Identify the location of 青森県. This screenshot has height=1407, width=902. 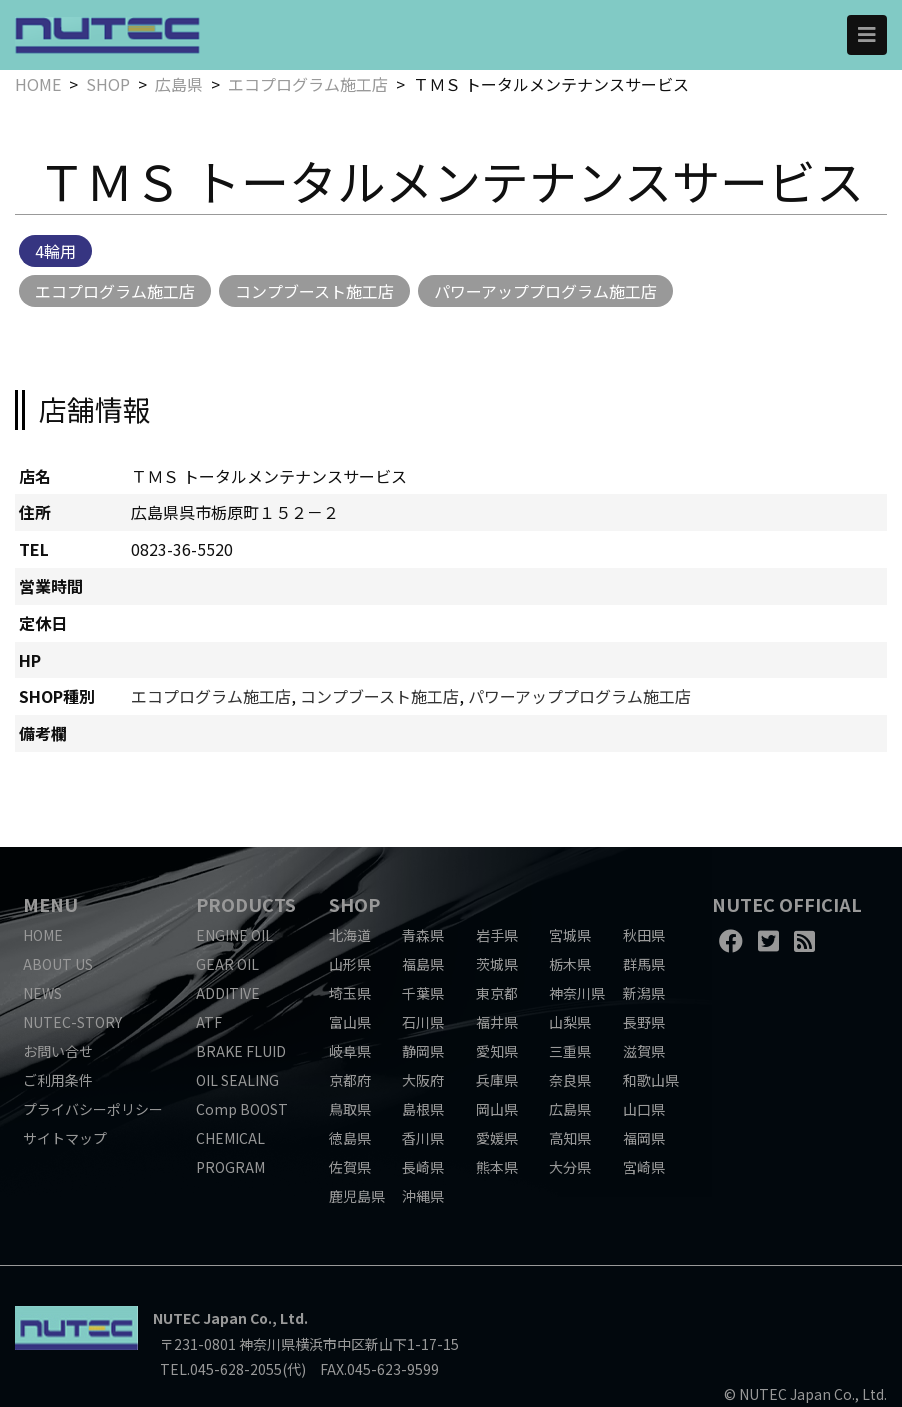
(423, 935).